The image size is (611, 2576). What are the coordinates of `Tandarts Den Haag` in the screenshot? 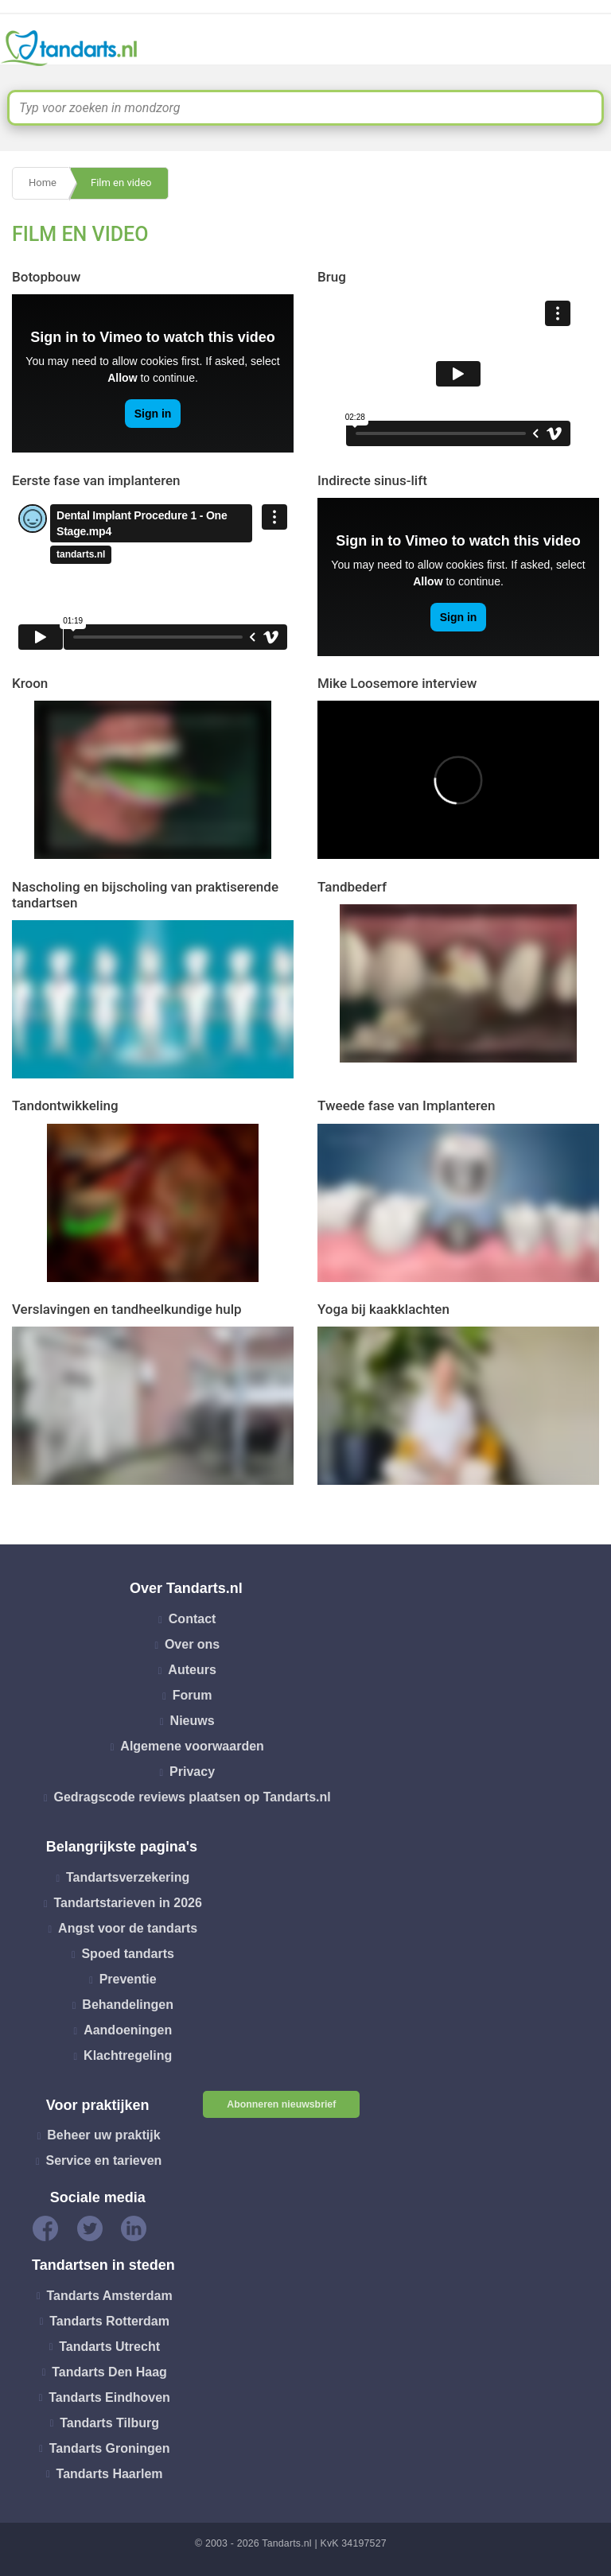 It's located at (109, 2371).